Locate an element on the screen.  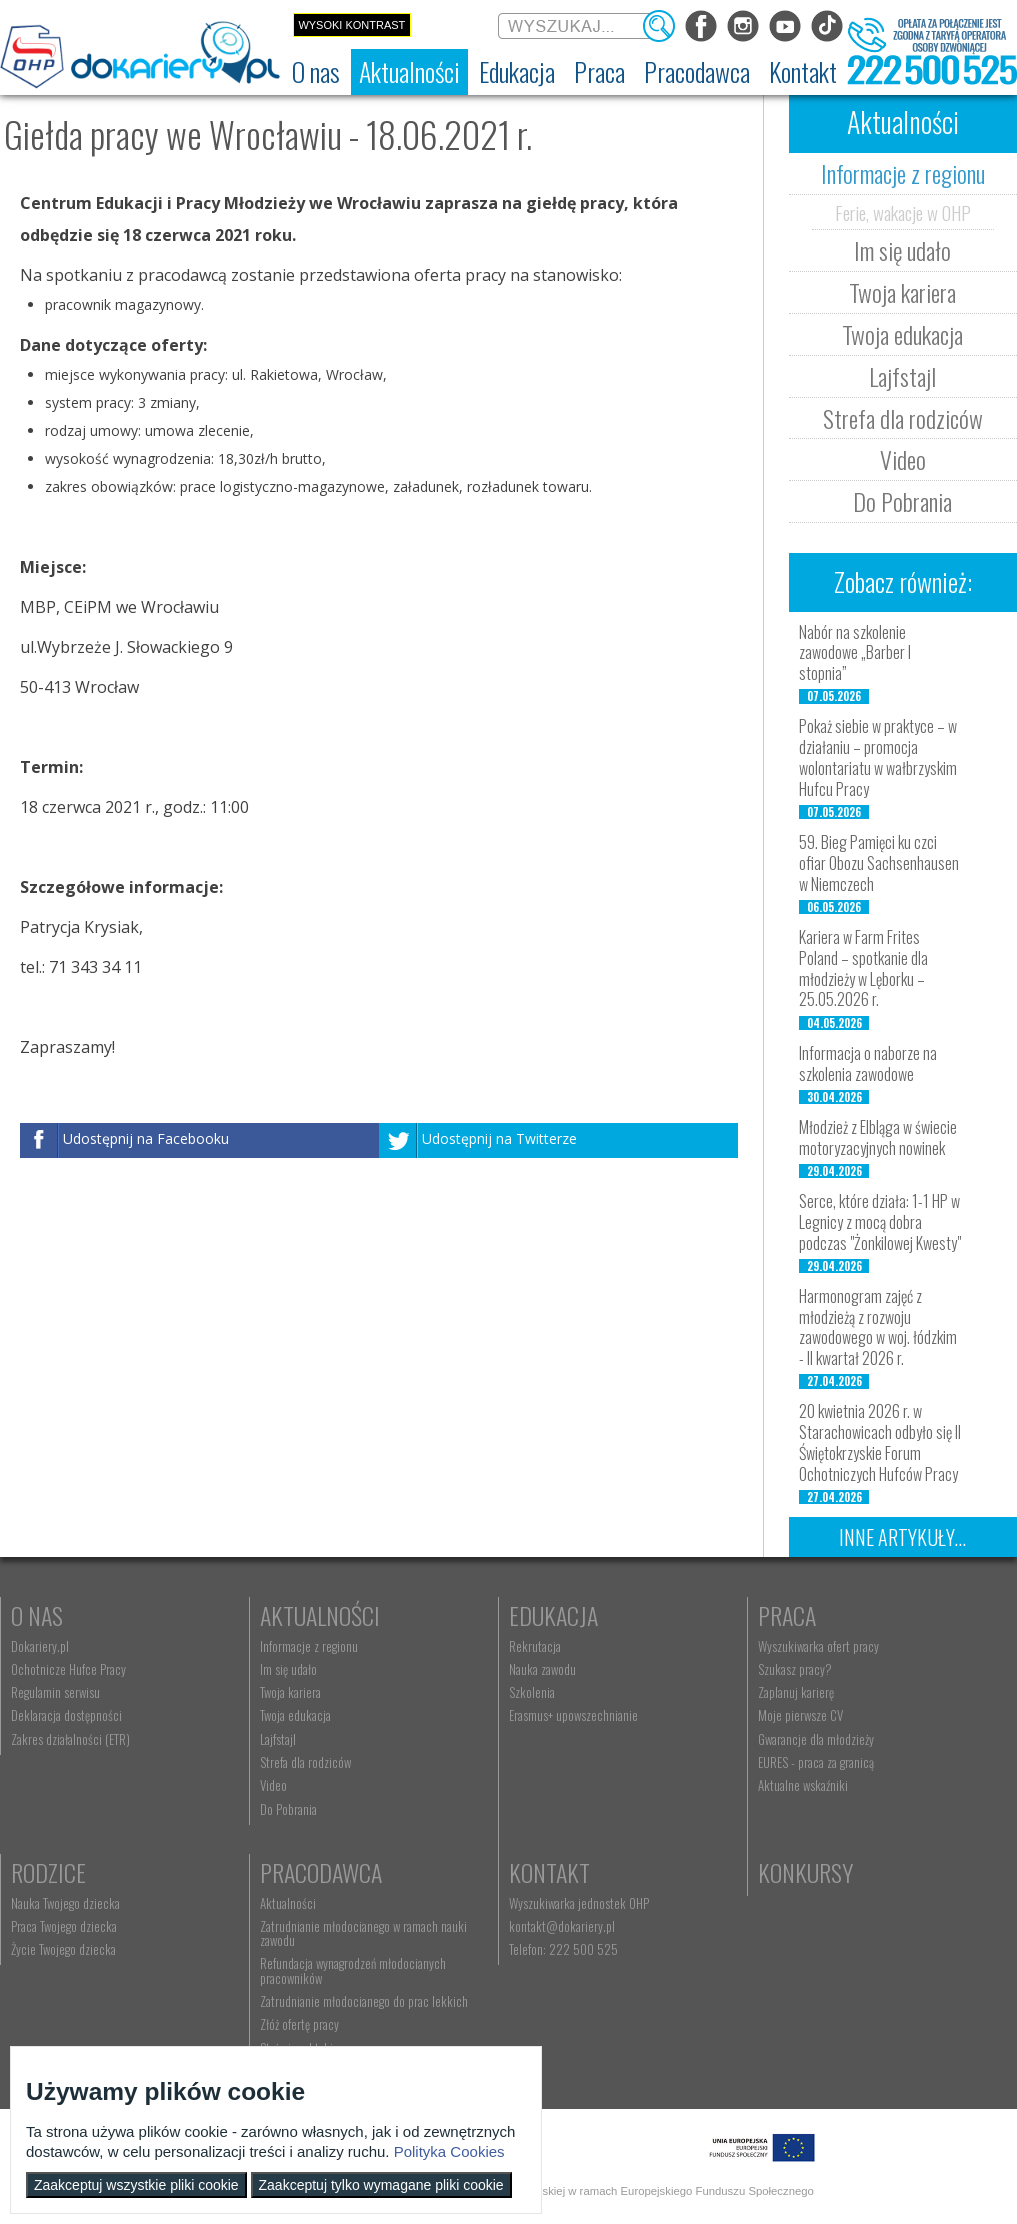
Twoja edukacja is located at coordinates (902, 334).